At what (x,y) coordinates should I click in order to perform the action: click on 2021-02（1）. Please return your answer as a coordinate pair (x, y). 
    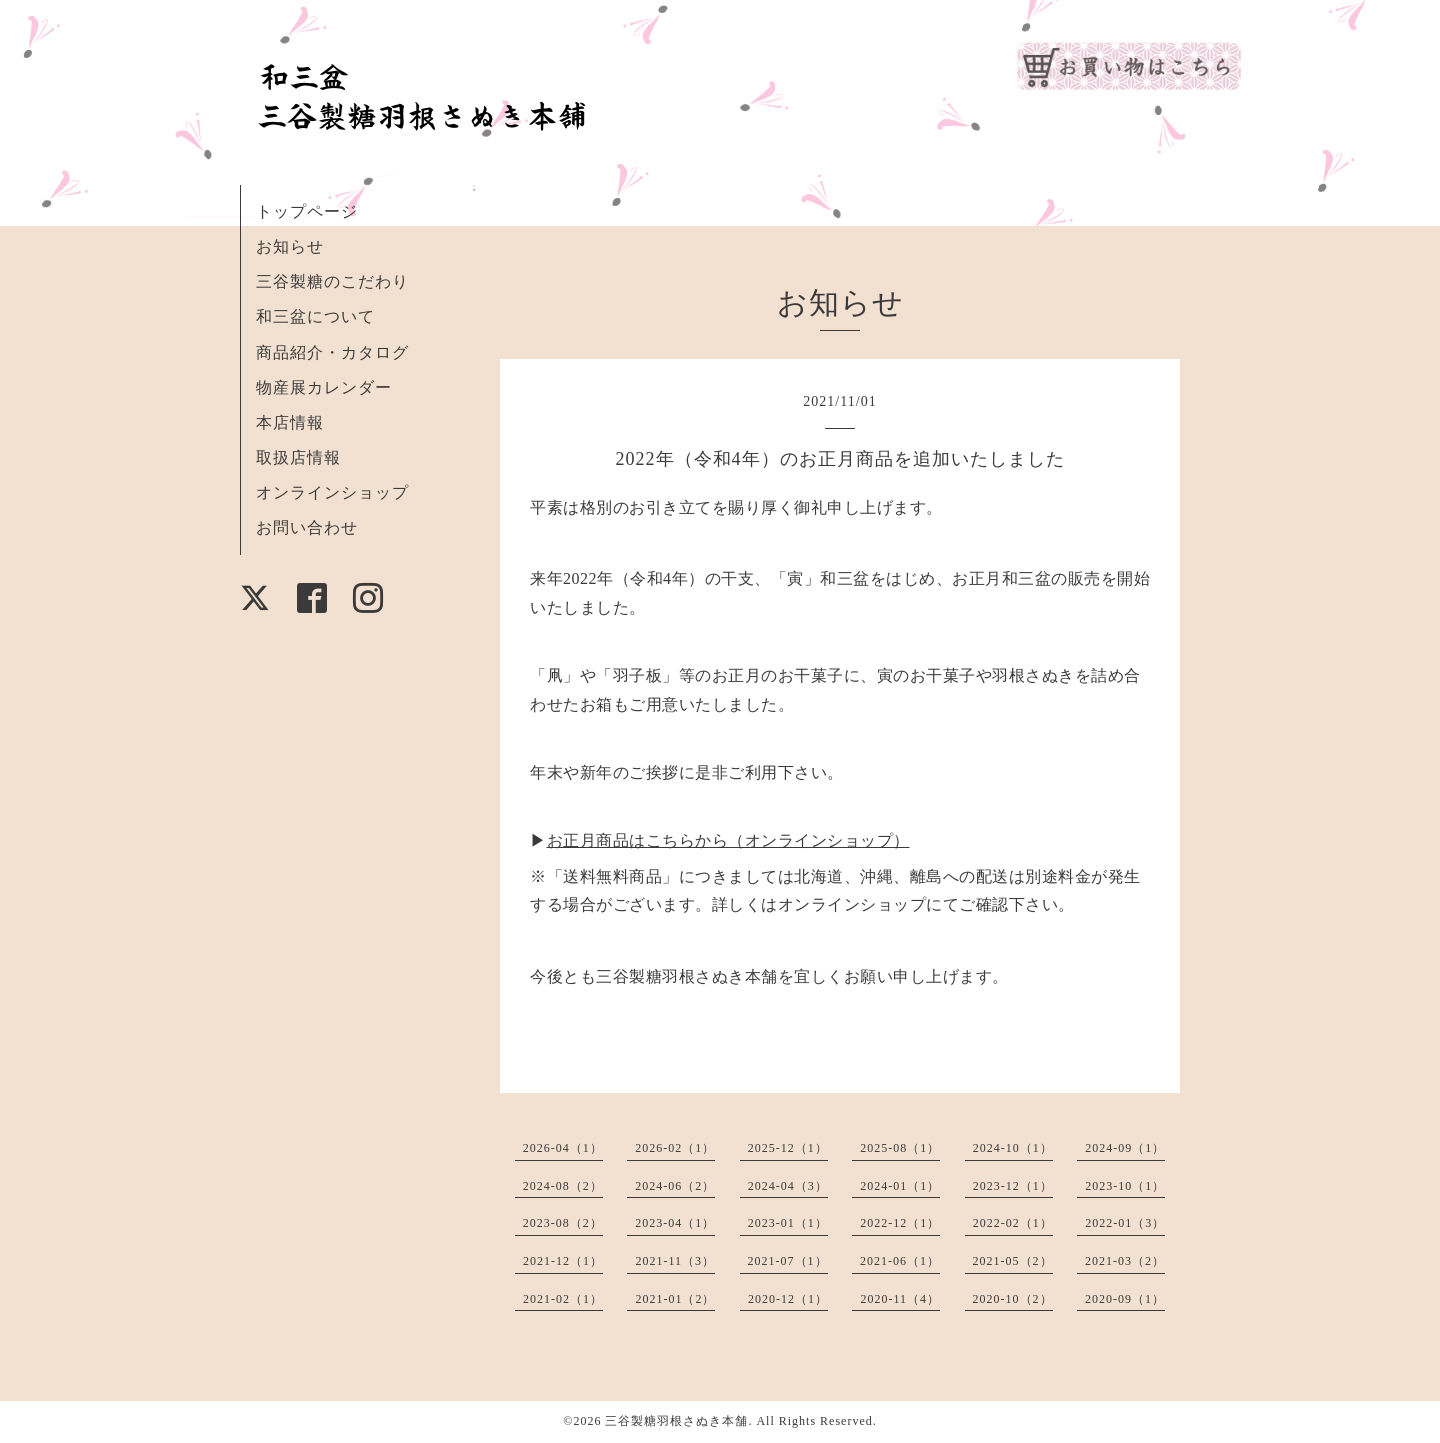
    Looking at the image, I should click on (563, 1299).